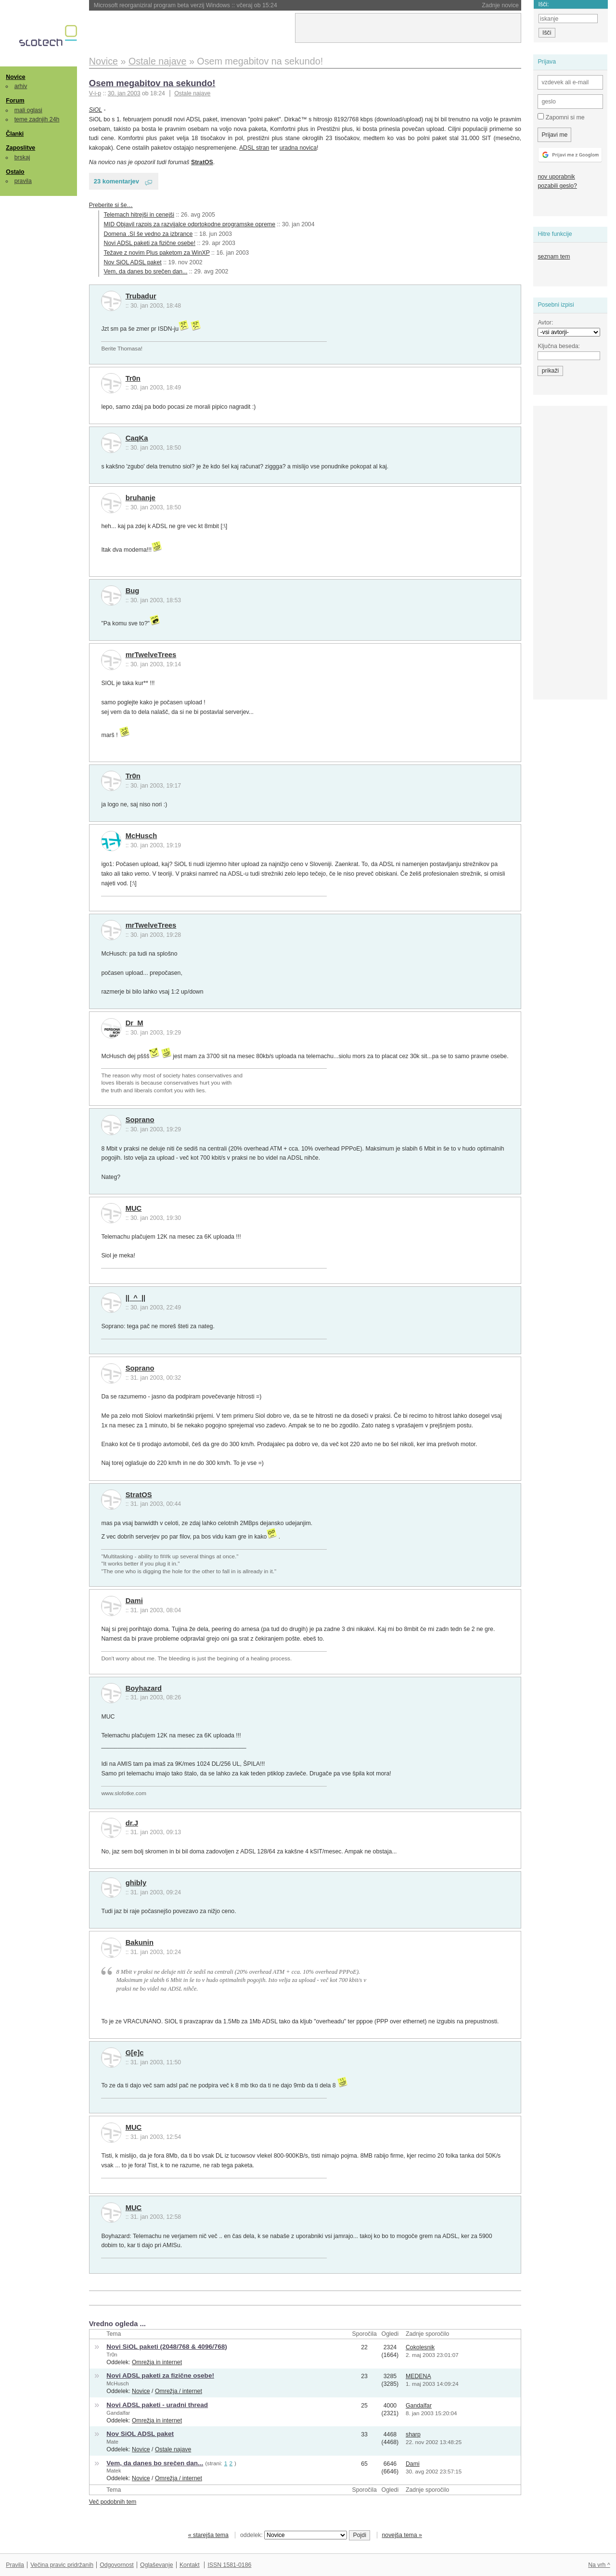 This screenshot has height=2576, width=616. I want to click on Dr_M, so click(134, 1023).